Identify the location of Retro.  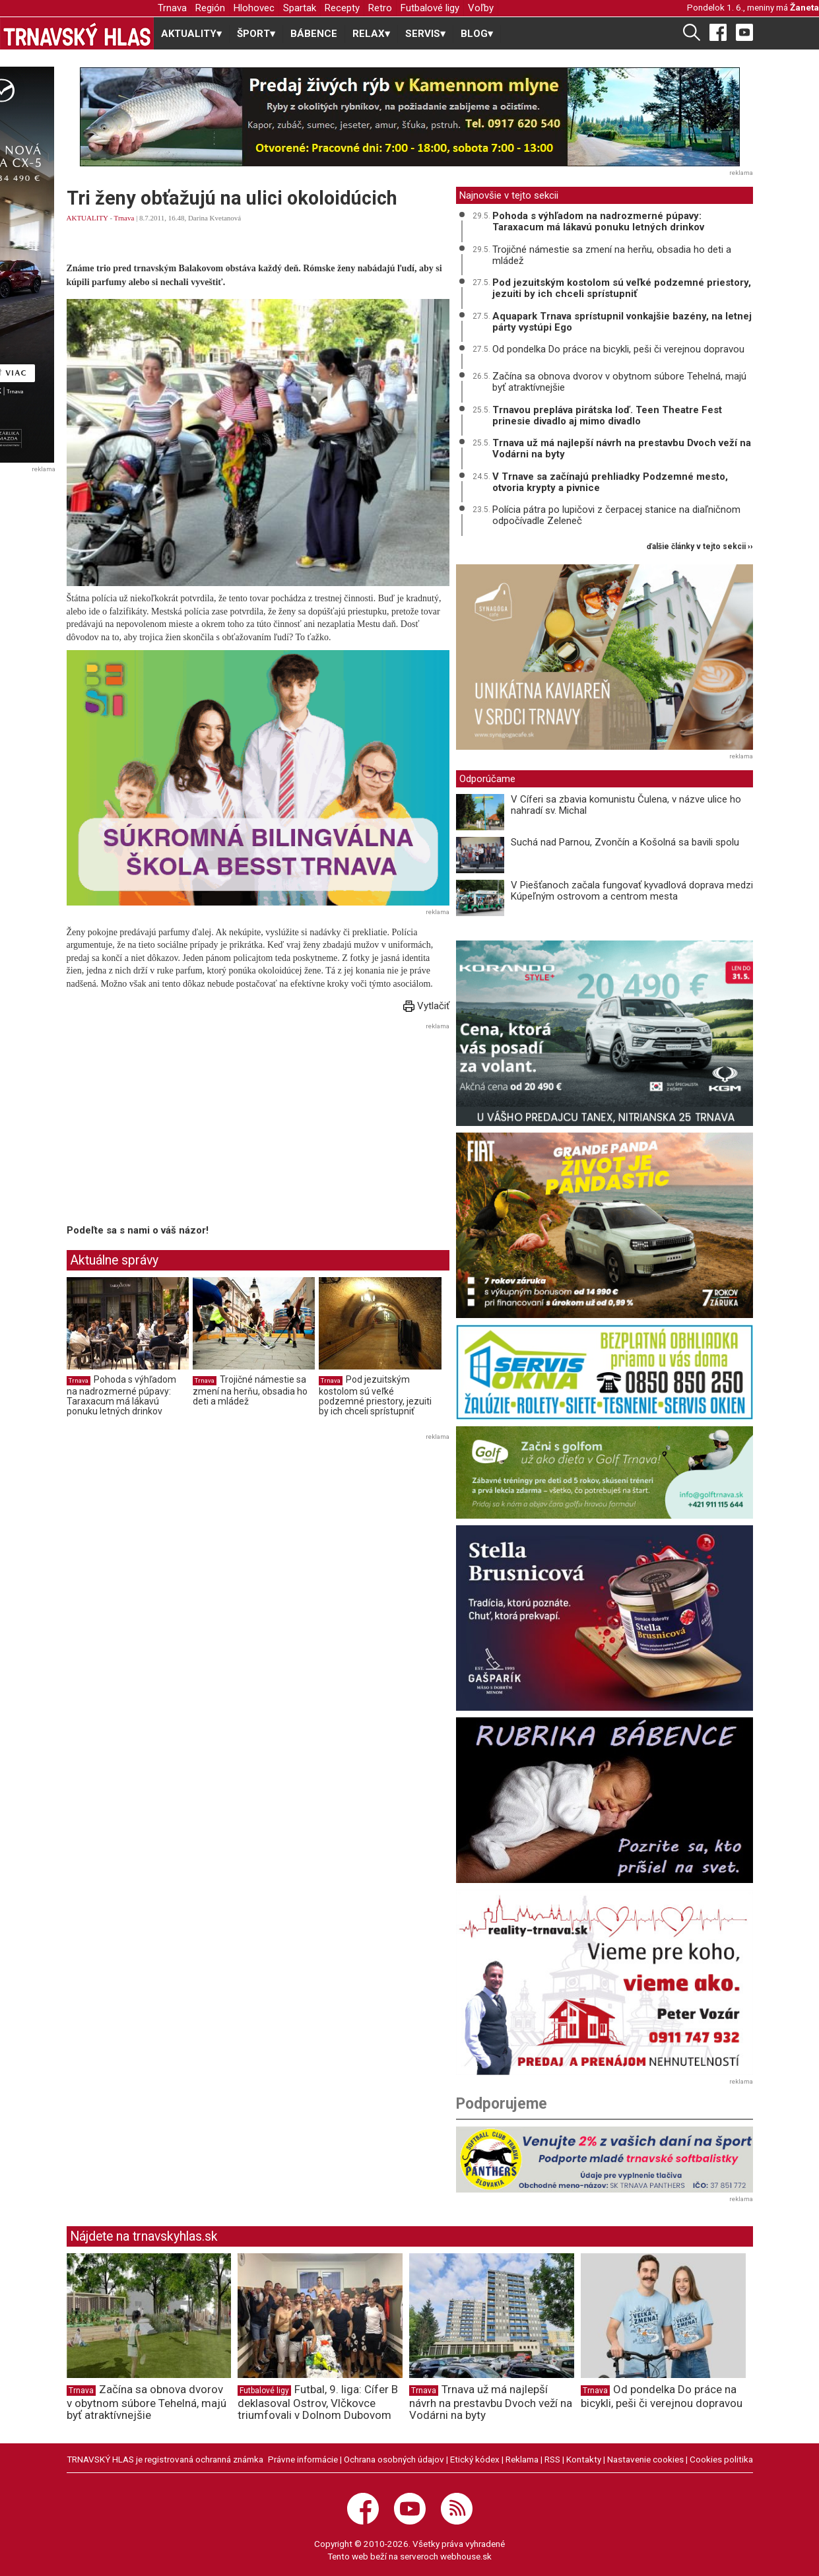
(380, 8).